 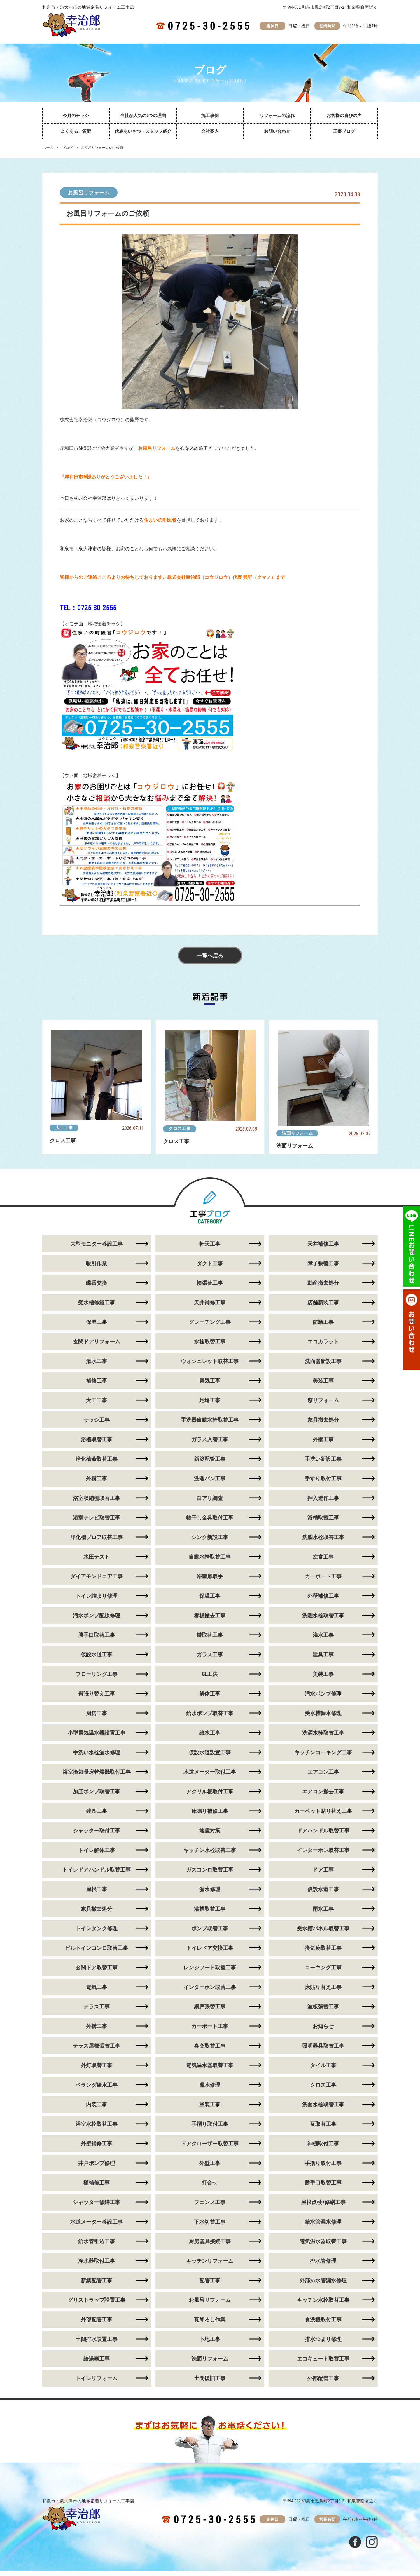 I want to click on 防蟻工事, so click(x=323, y=1327).